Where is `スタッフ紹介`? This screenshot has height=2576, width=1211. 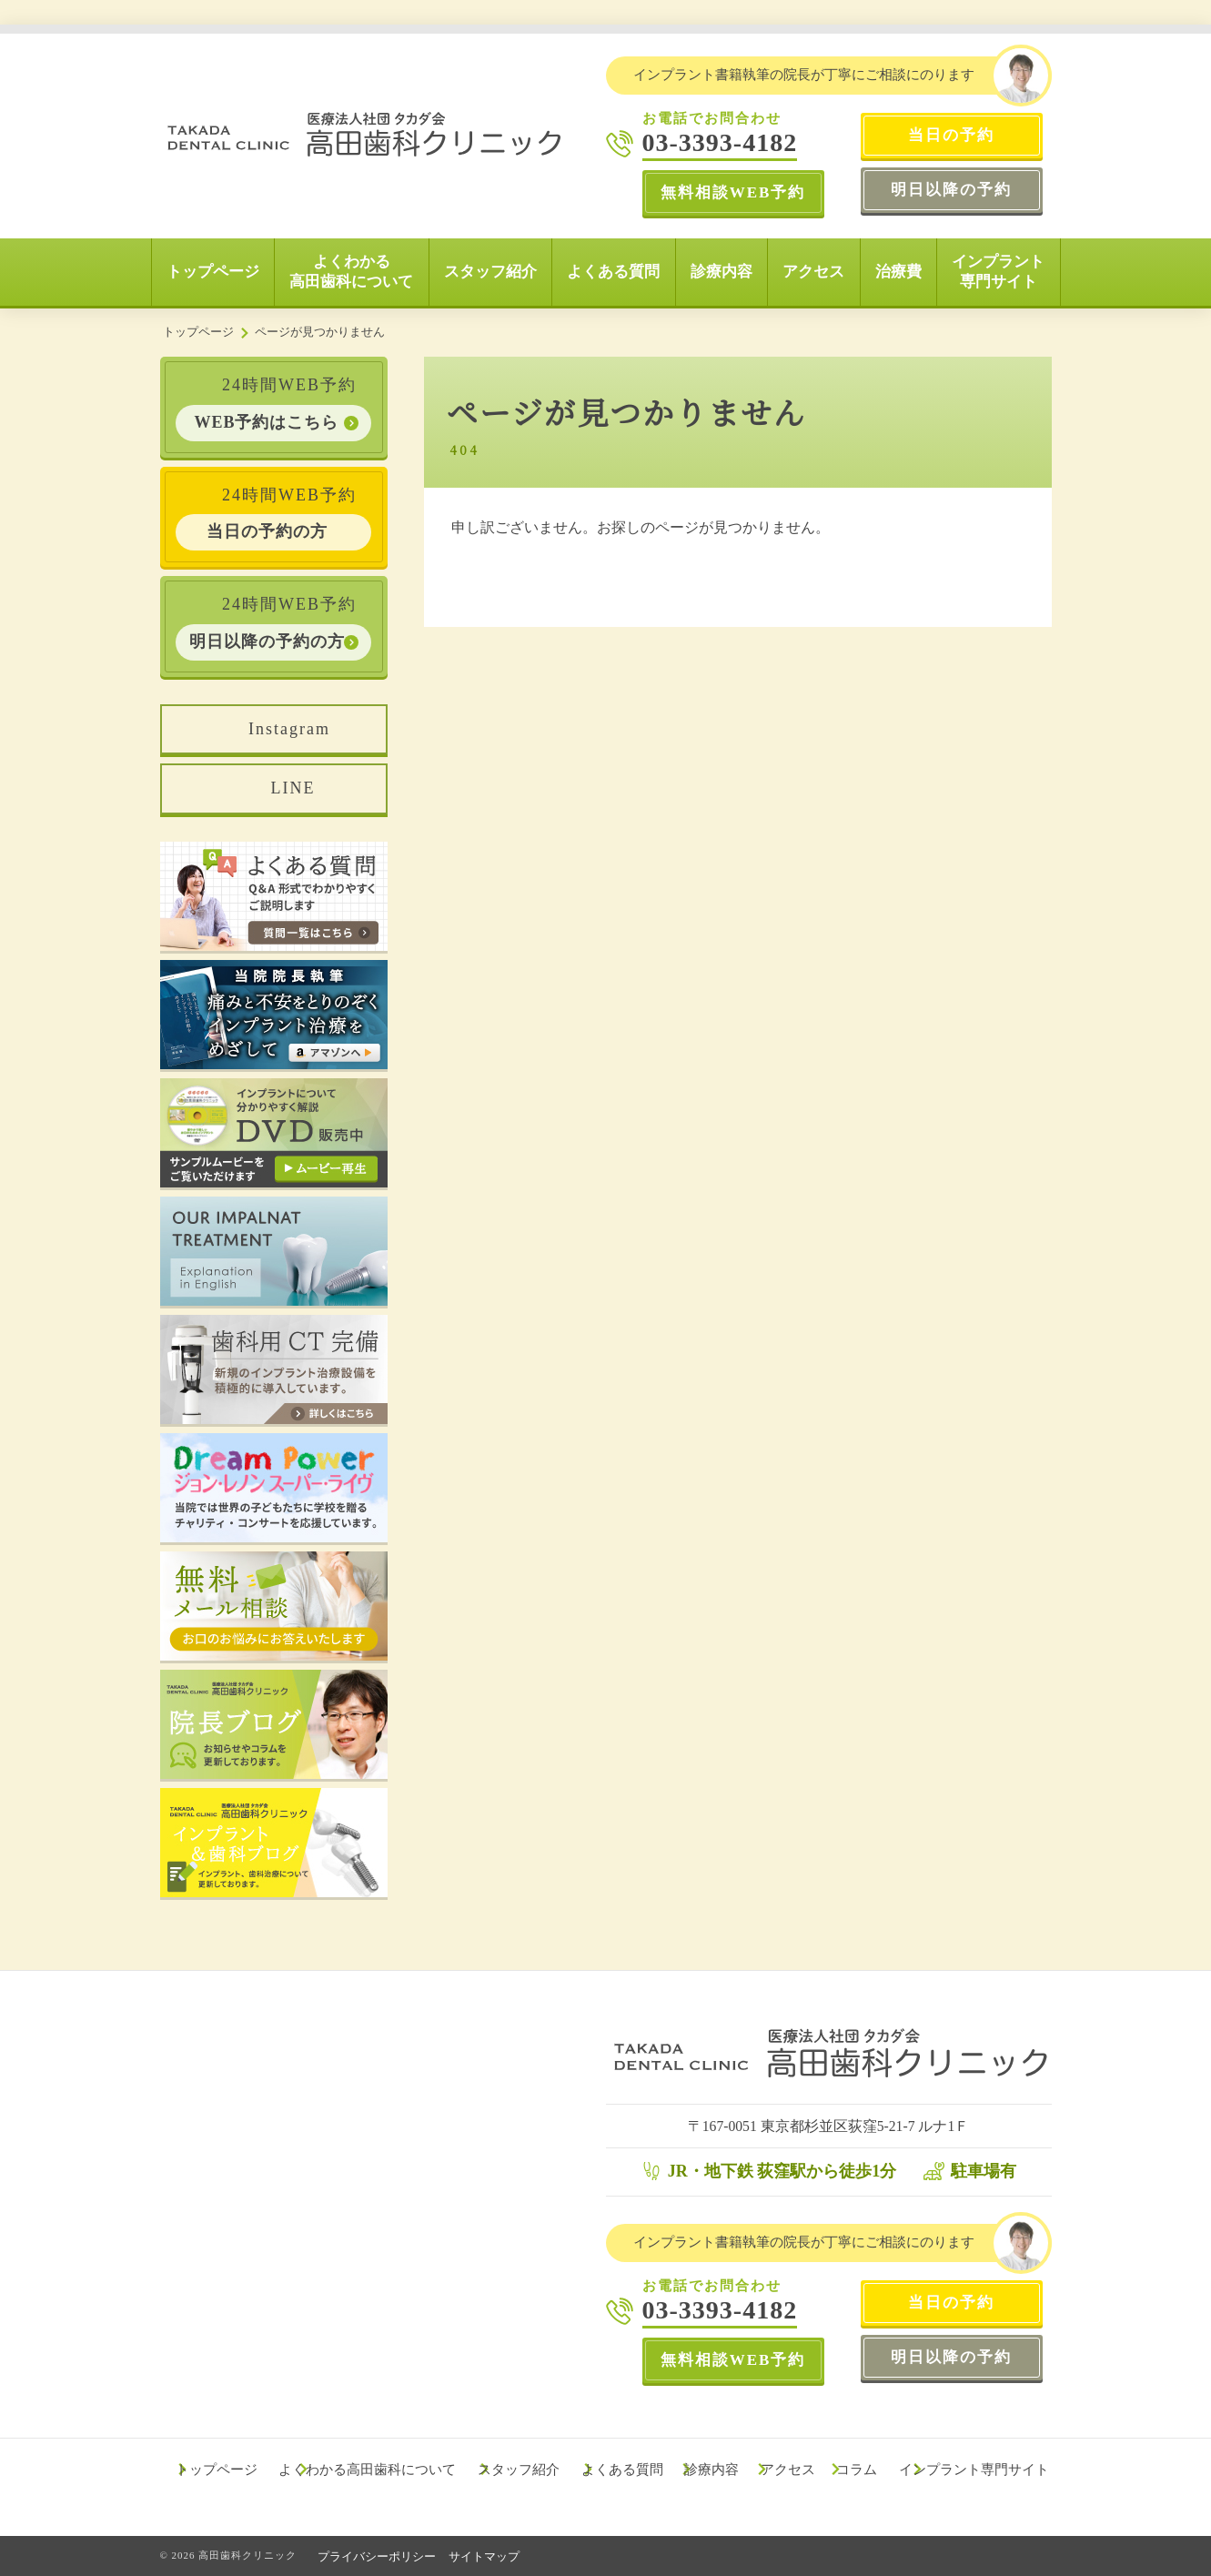
スタッフ紹介 is located at coordinates (490, 271).